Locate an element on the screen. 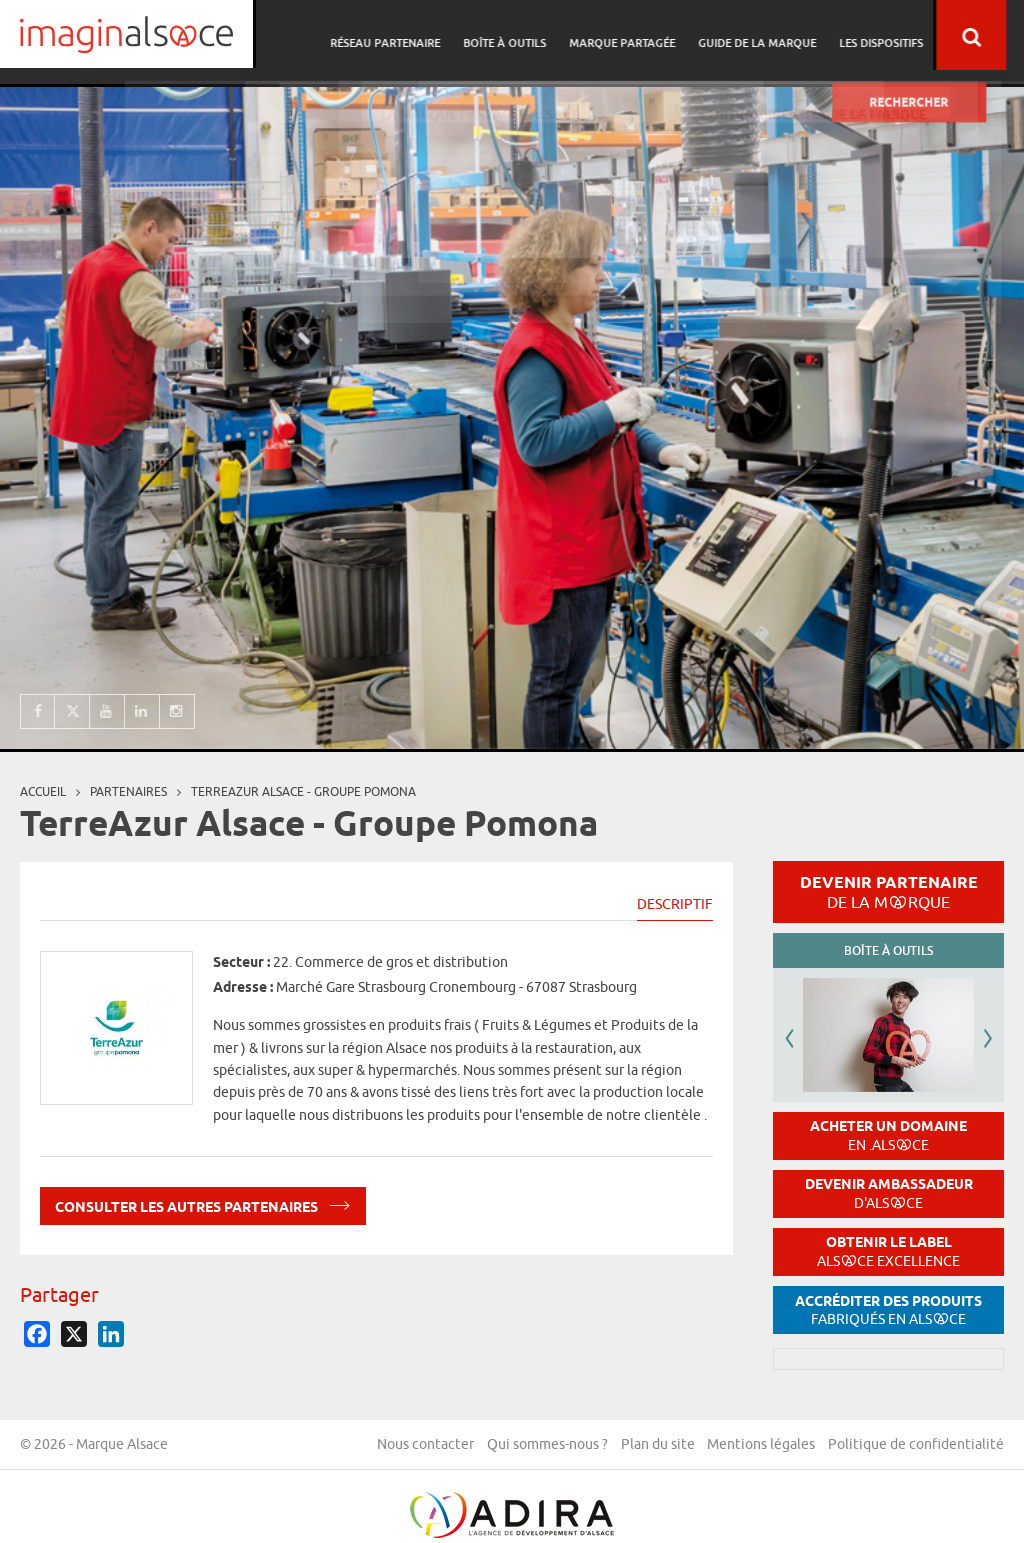  Devenir partenaire is located at coordinates (889, 892).